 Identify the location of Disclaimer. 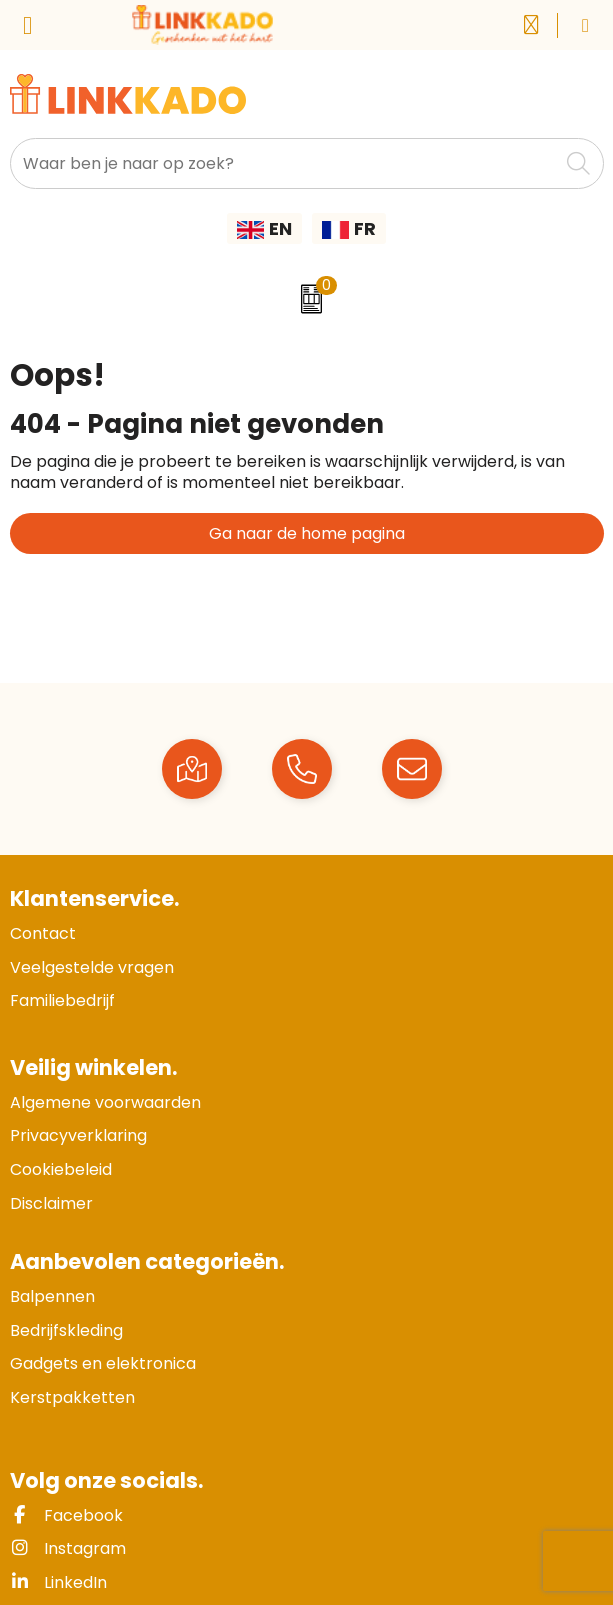
(51, 1203).